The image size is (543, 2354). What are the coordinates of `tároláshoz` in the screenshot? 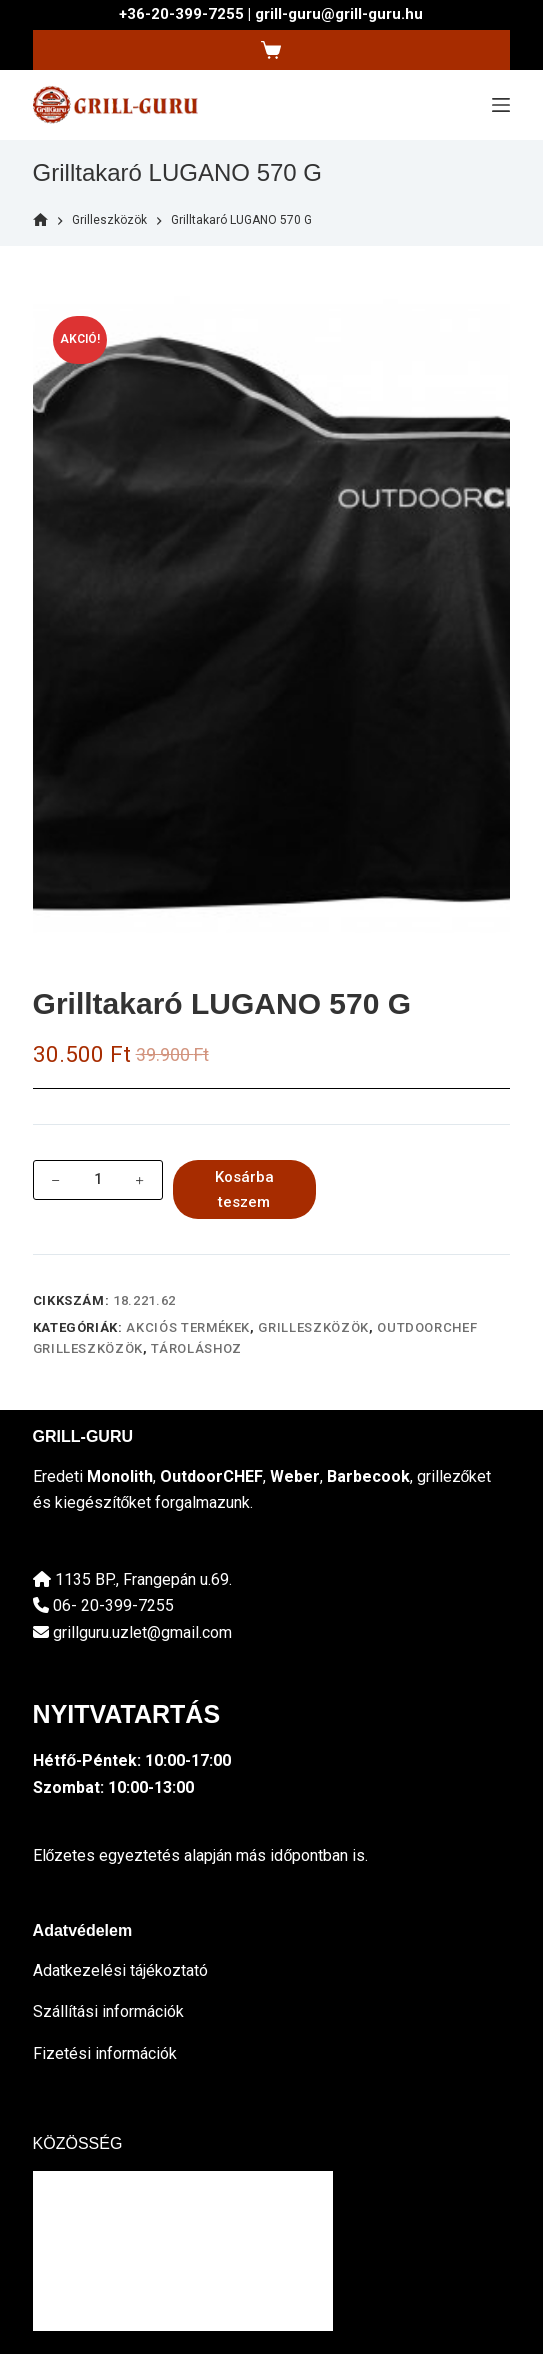 It's located at (196, 1348).